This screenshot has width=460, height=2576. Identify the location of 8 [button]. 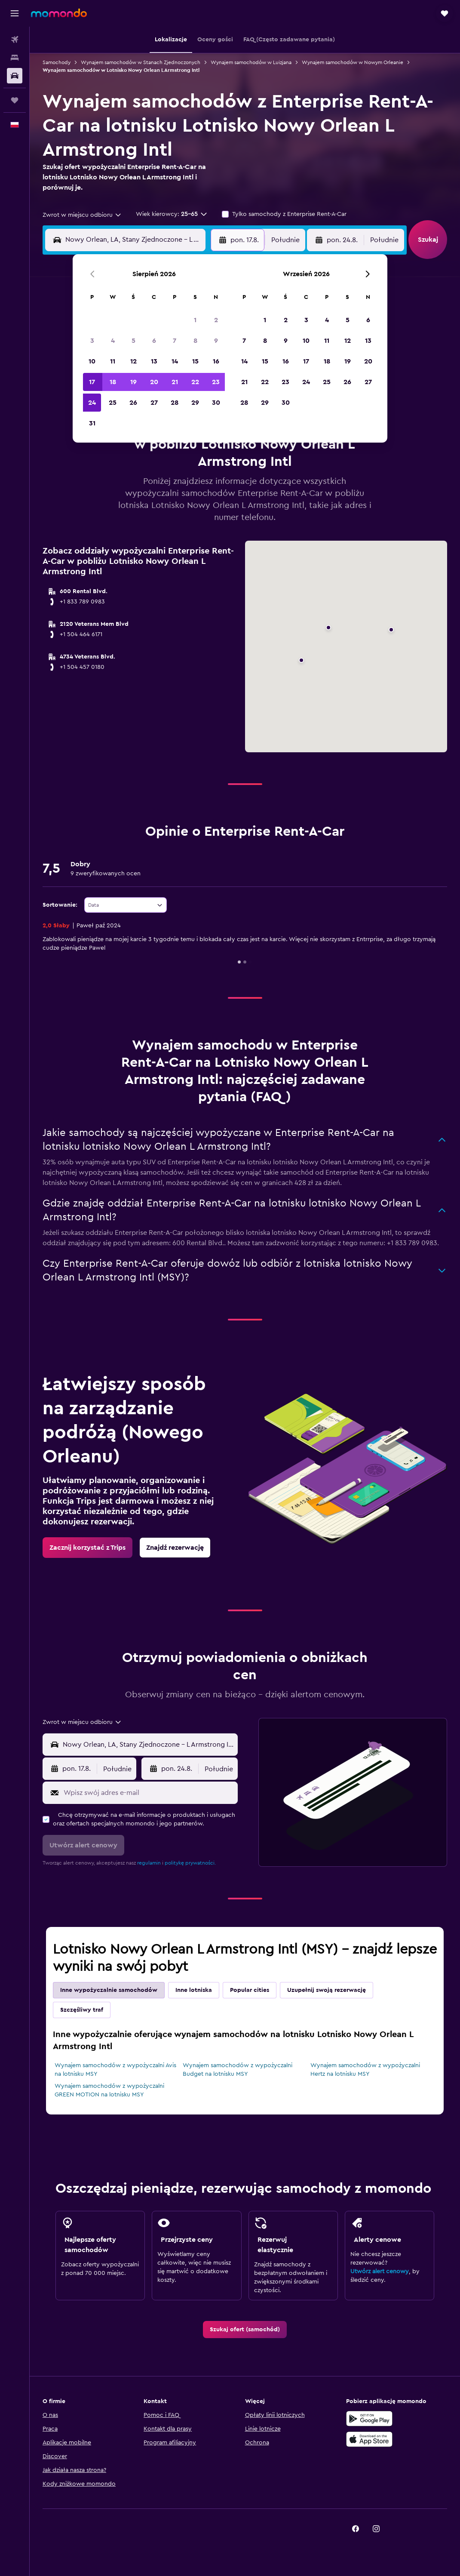
(195, 340).